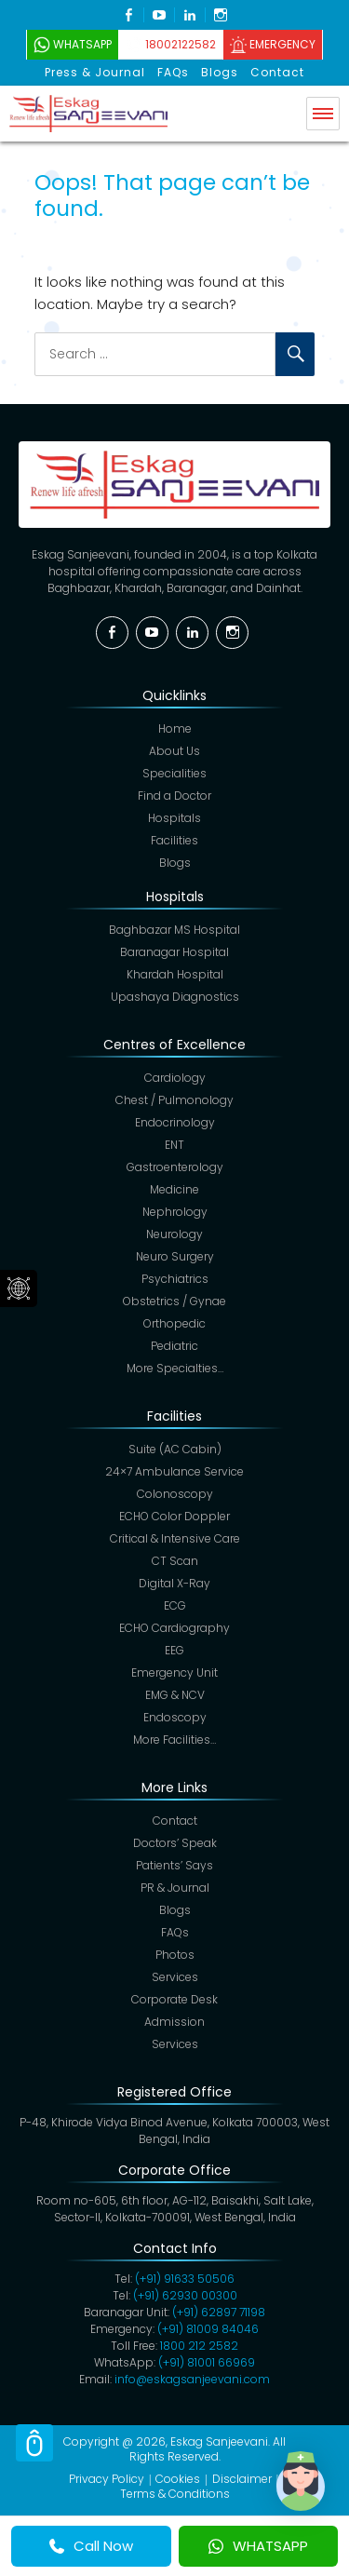 The image size is (349, 2576). Describe the element at coordinates (219, 72) in the screenshot. I see `Blogs` at that location.